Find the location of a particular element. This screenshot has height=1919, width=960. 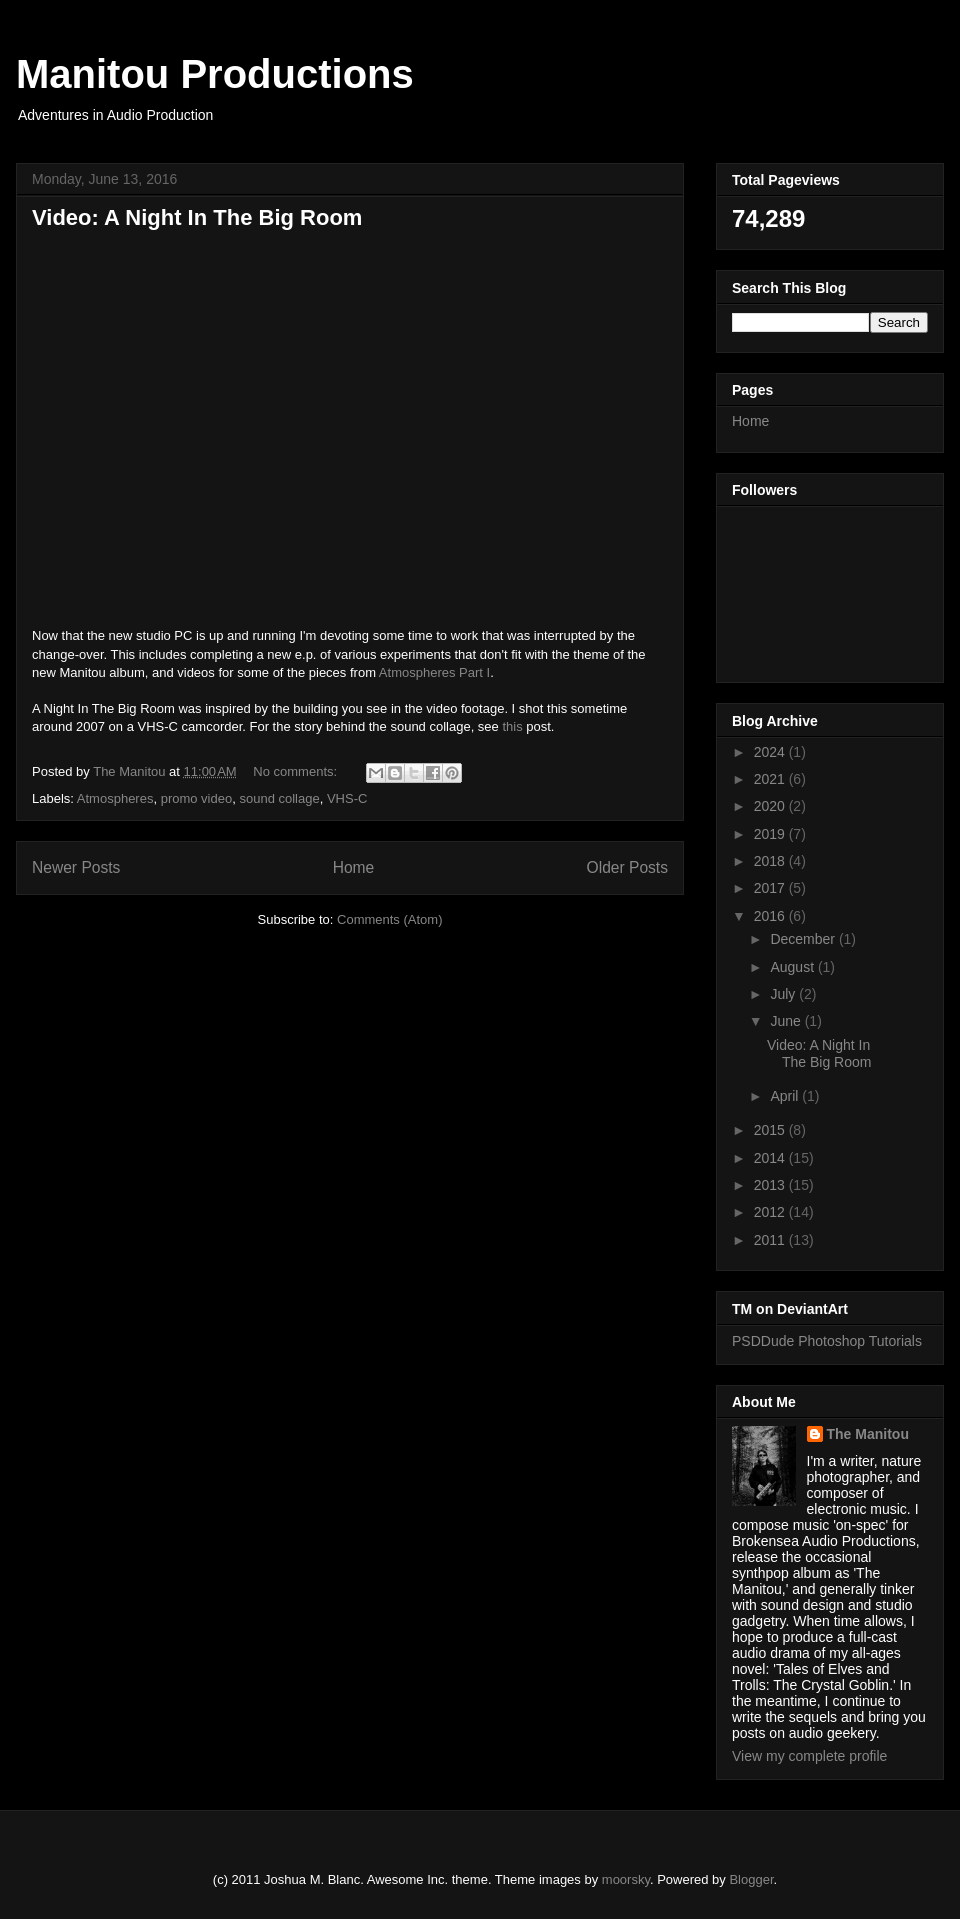

2020 is located at coordinates (771, 806).